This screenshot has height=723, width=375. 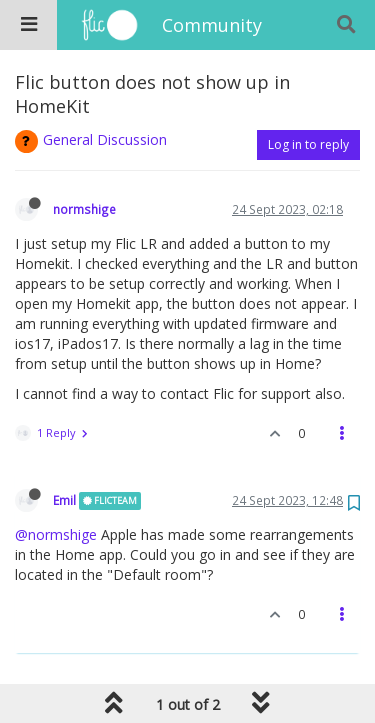 What do you see at coordinates (105, 139) in the screenshot?
I see `General Discussion` at bounding box center [105, 139].